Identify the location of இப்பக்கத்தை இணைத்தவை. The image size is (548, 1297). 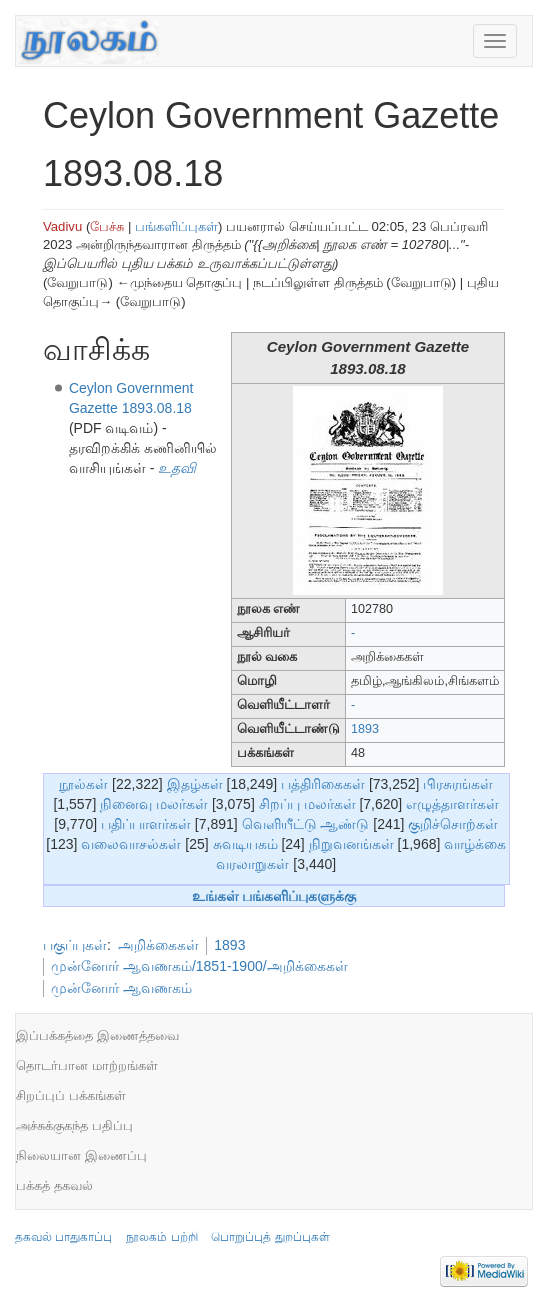
(97, 1035).